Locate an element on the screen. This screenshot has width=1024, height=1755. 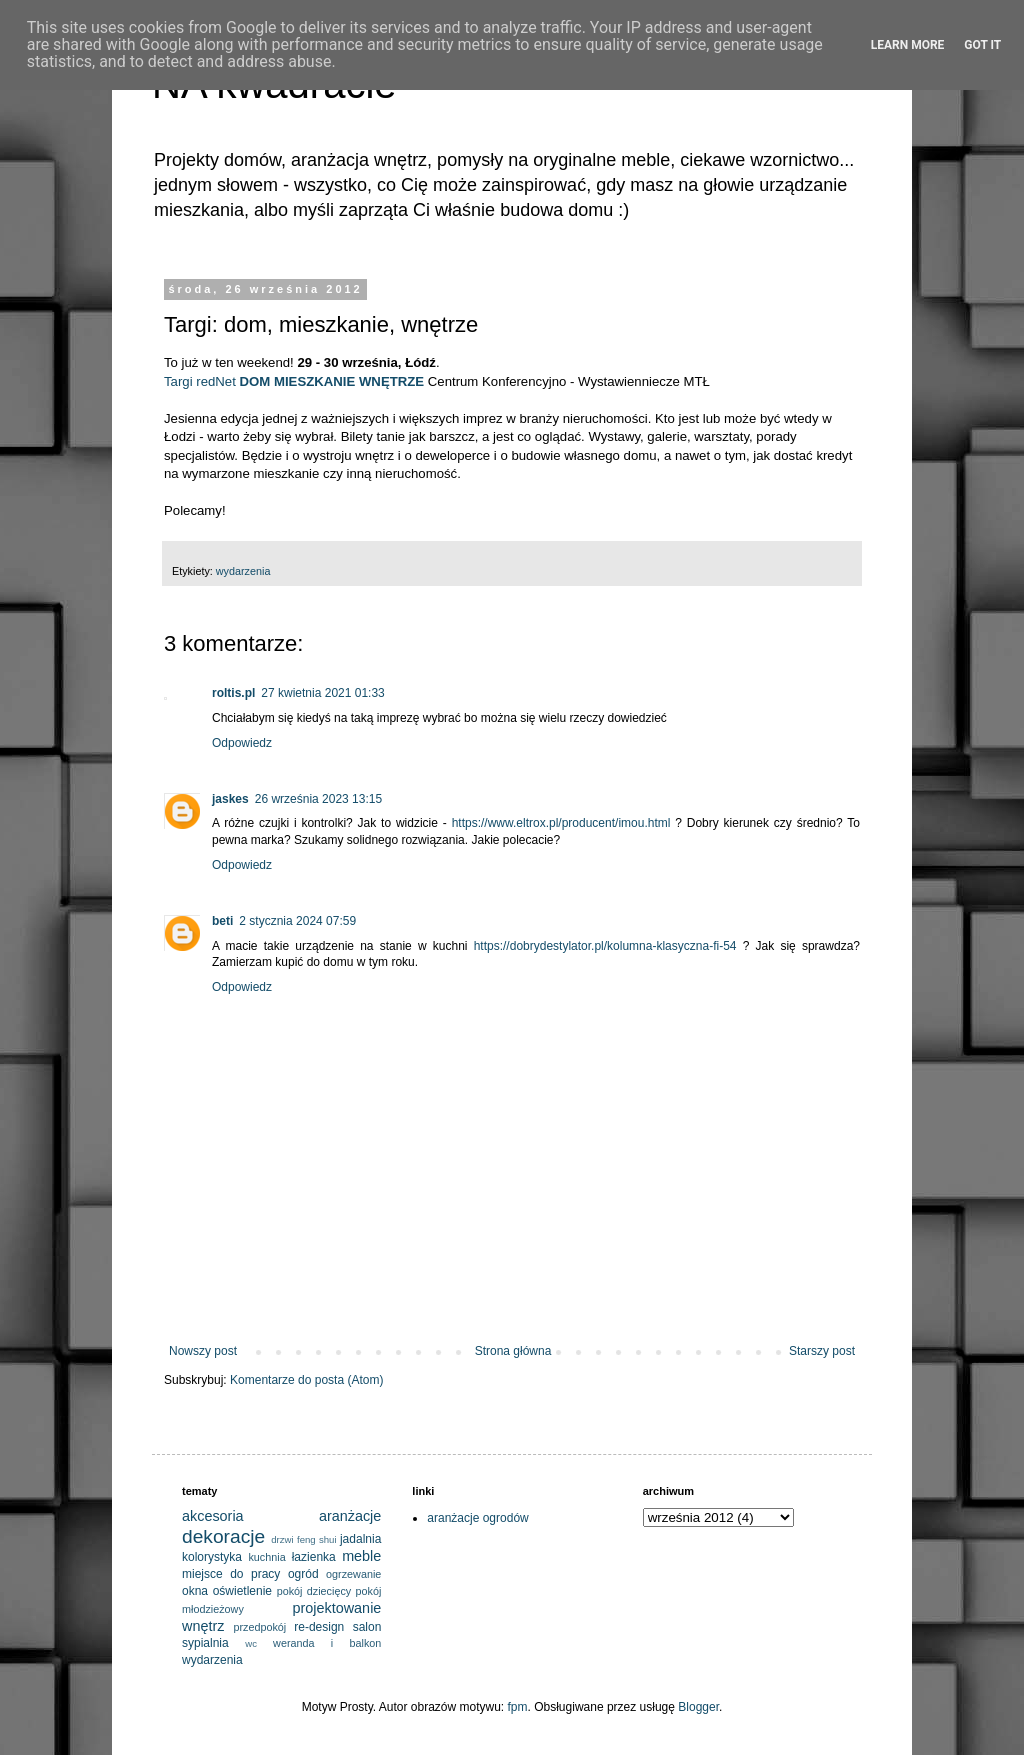
pokój dziecięcy is located at coordinates (314, 1591).